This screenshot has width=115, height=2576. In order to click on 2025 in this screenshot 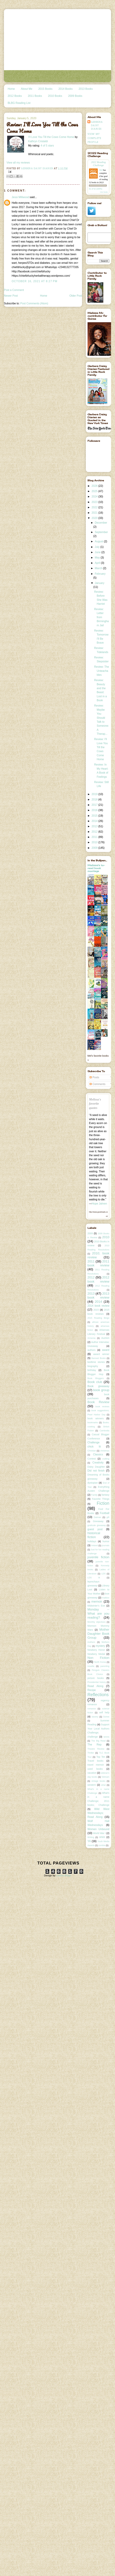, I will do `click(95, 491)`.